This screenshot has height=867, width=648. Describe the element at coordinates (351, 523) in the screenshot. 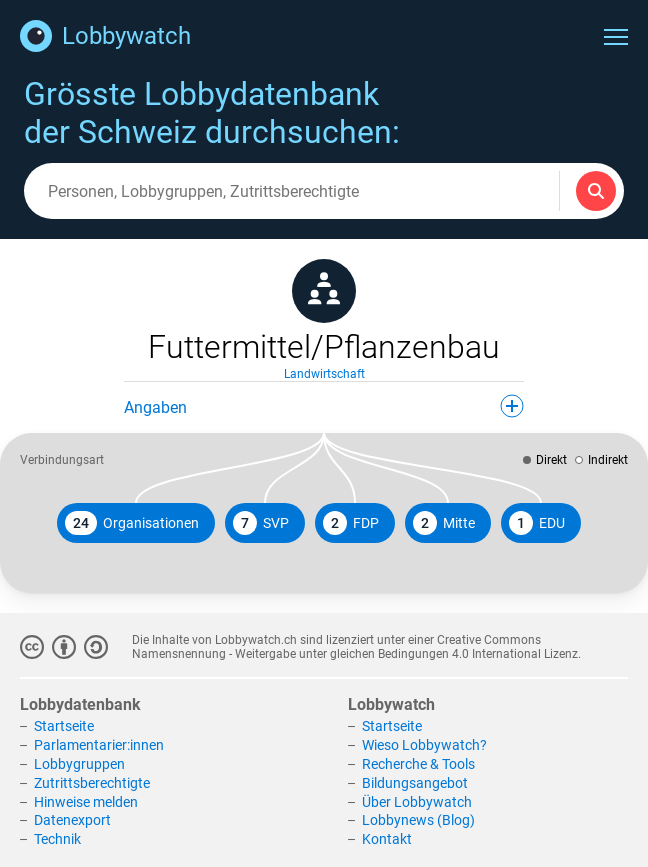

I see `FDP` at that location.